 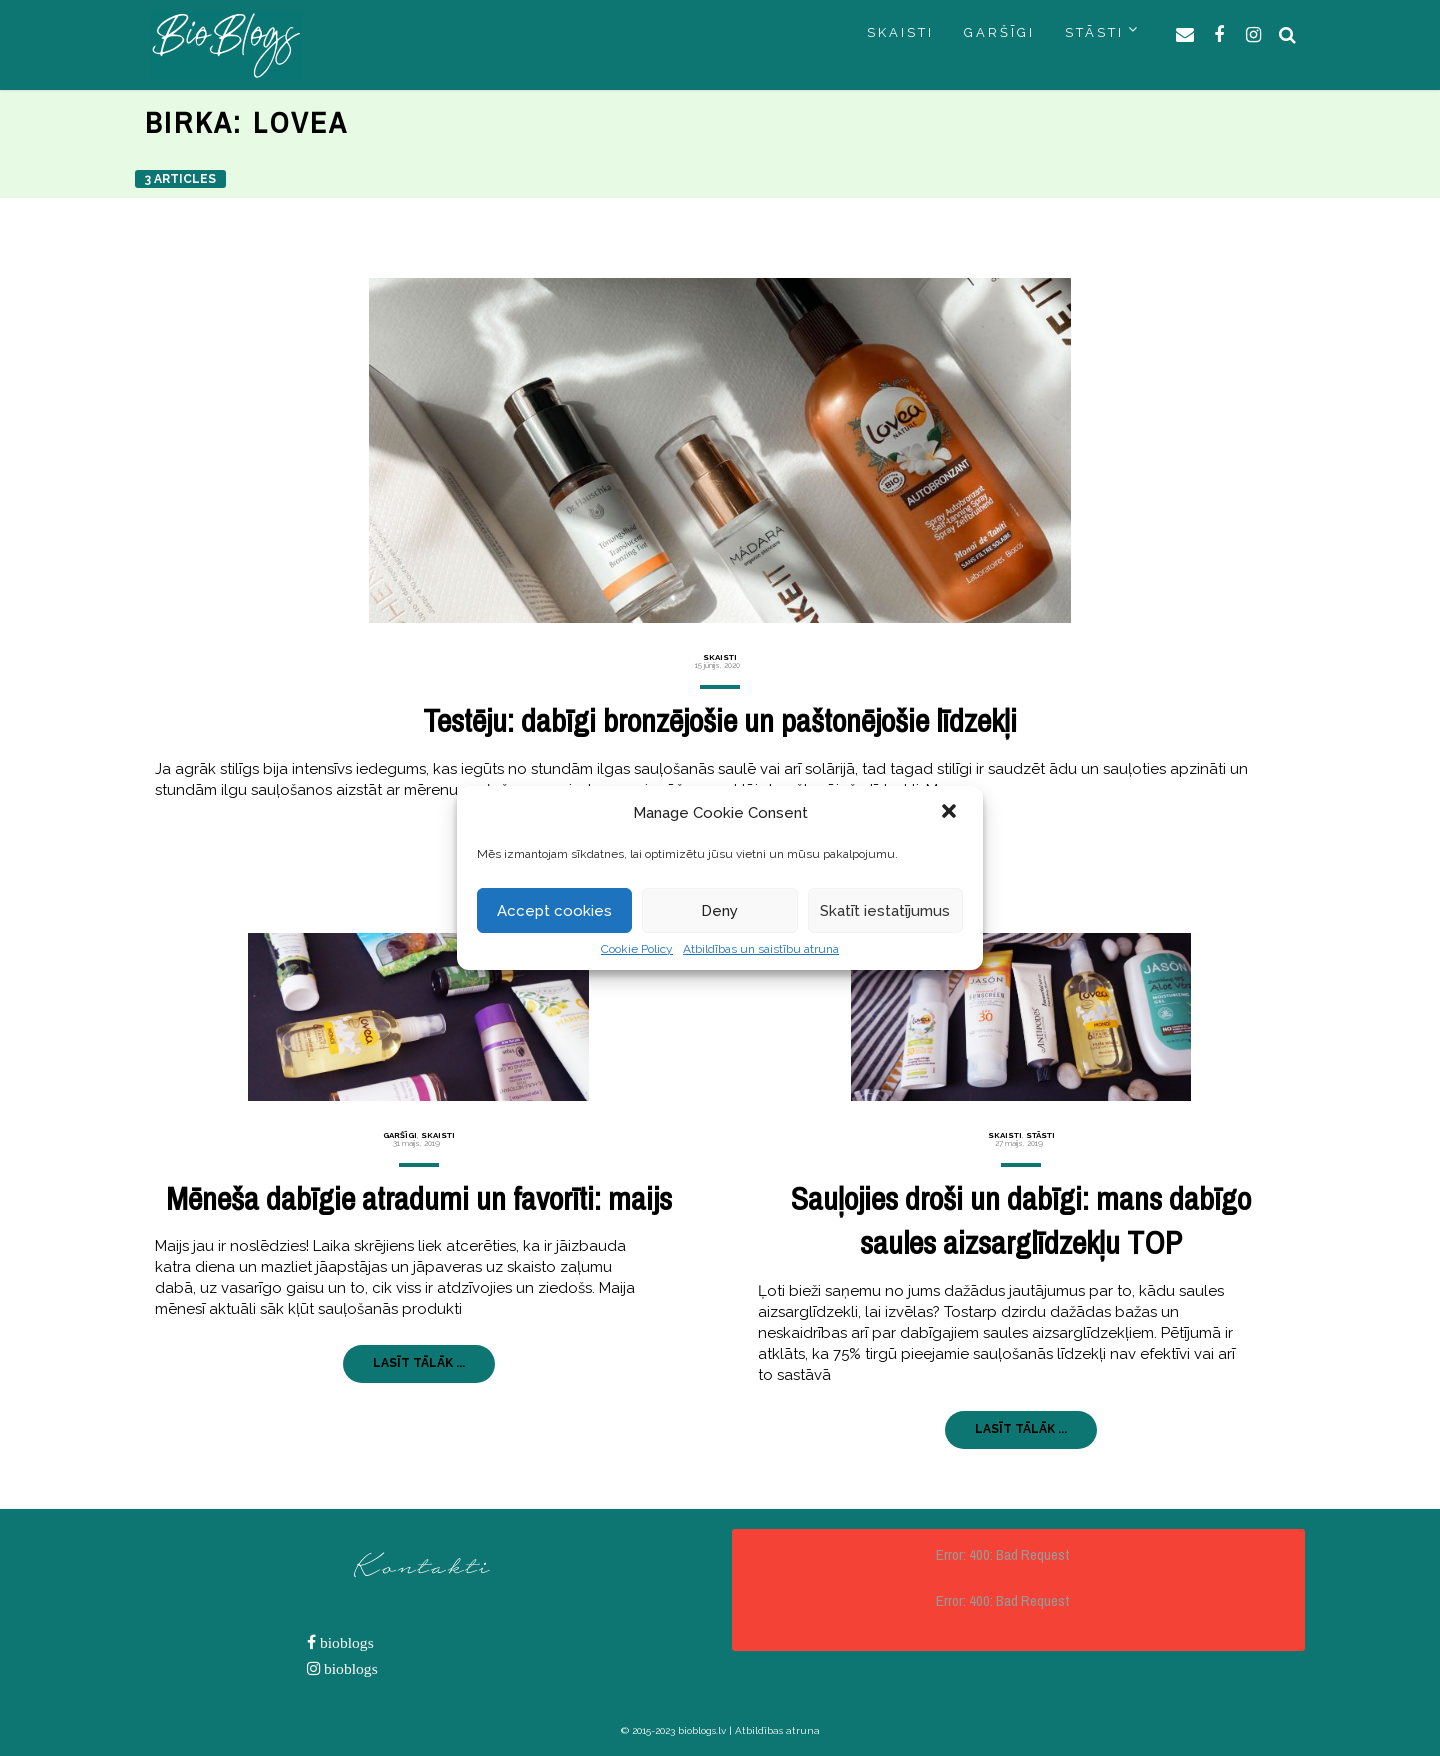 I want to click on Skaisti, so click(x=720, y=657).